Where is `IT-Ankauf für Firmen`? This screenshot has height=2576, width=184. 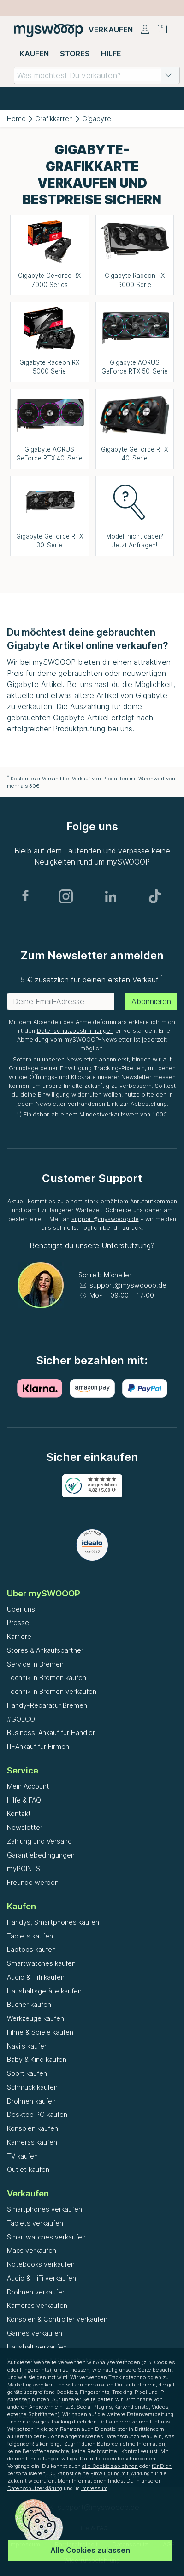
IT-Ankauf für Firmen is located at coordinates (38, 1746).